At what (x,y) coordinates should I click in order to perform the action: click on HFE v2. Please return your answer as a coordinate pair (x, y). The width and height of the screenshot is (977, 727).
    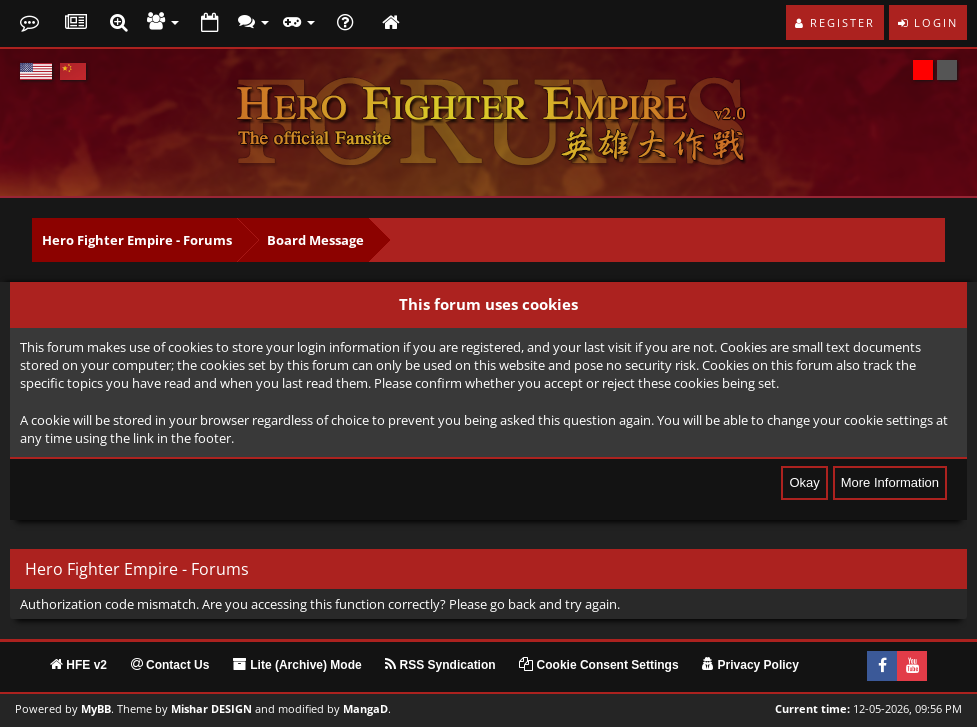
    Looking at the image, I should click on (78, 665).